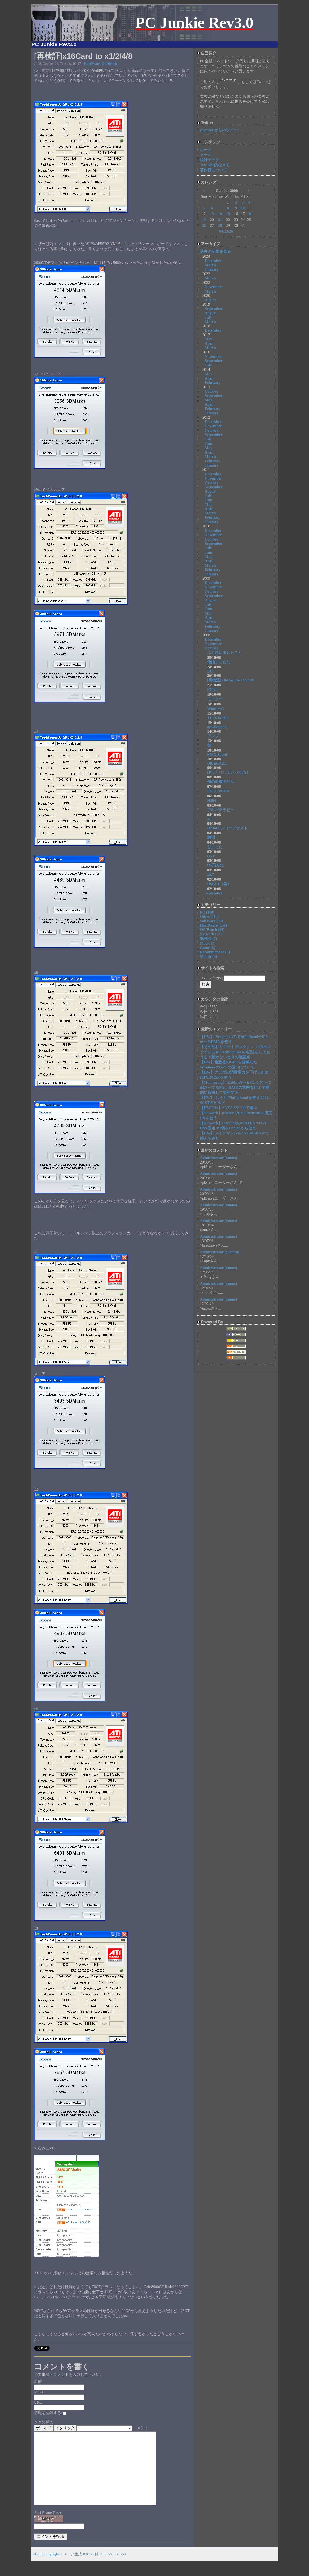  I want to click on 最新のエントリー, so click(214, 1029).